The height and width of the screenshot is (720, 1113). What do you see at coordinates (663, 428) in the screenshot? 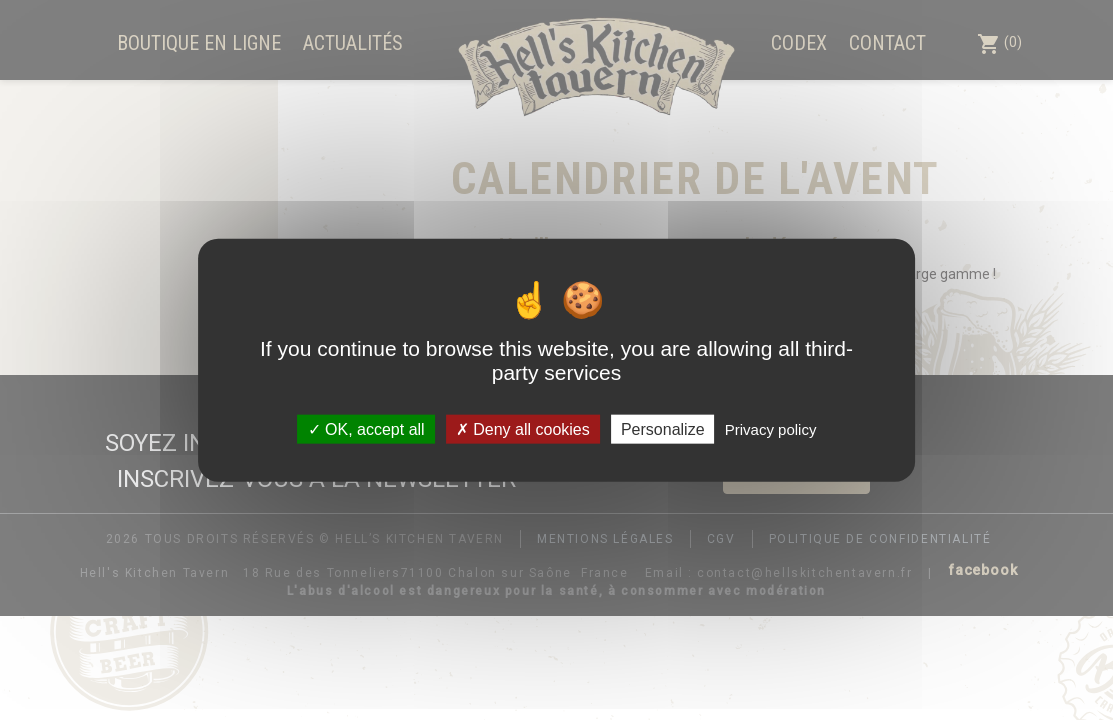
I see `Personalize` at bounding box center [663, 428].